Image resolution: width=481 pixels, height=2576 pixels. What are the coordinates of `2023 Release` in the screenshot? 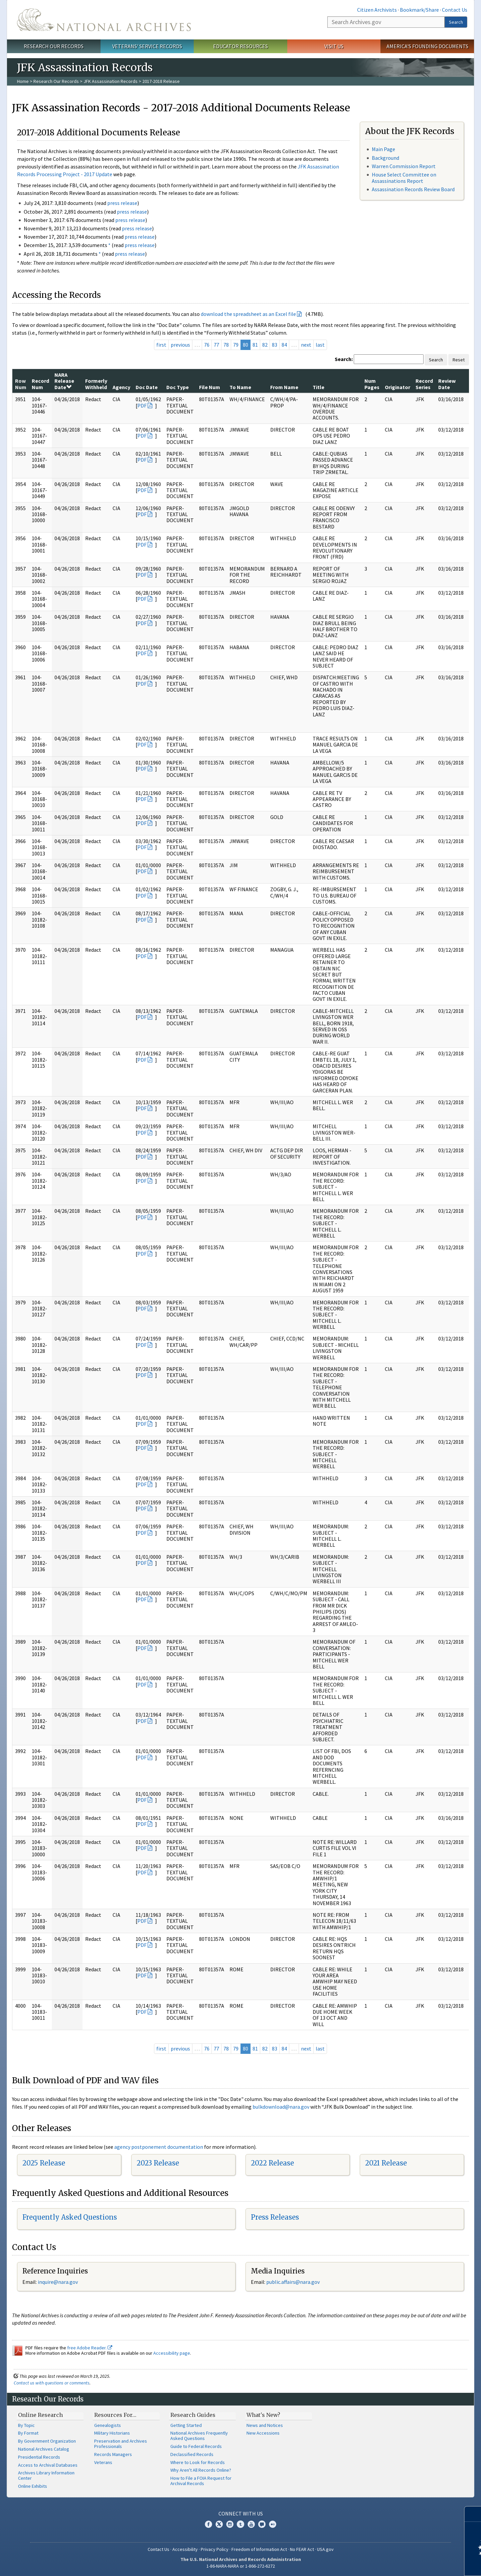 It's located at (158, 2163).